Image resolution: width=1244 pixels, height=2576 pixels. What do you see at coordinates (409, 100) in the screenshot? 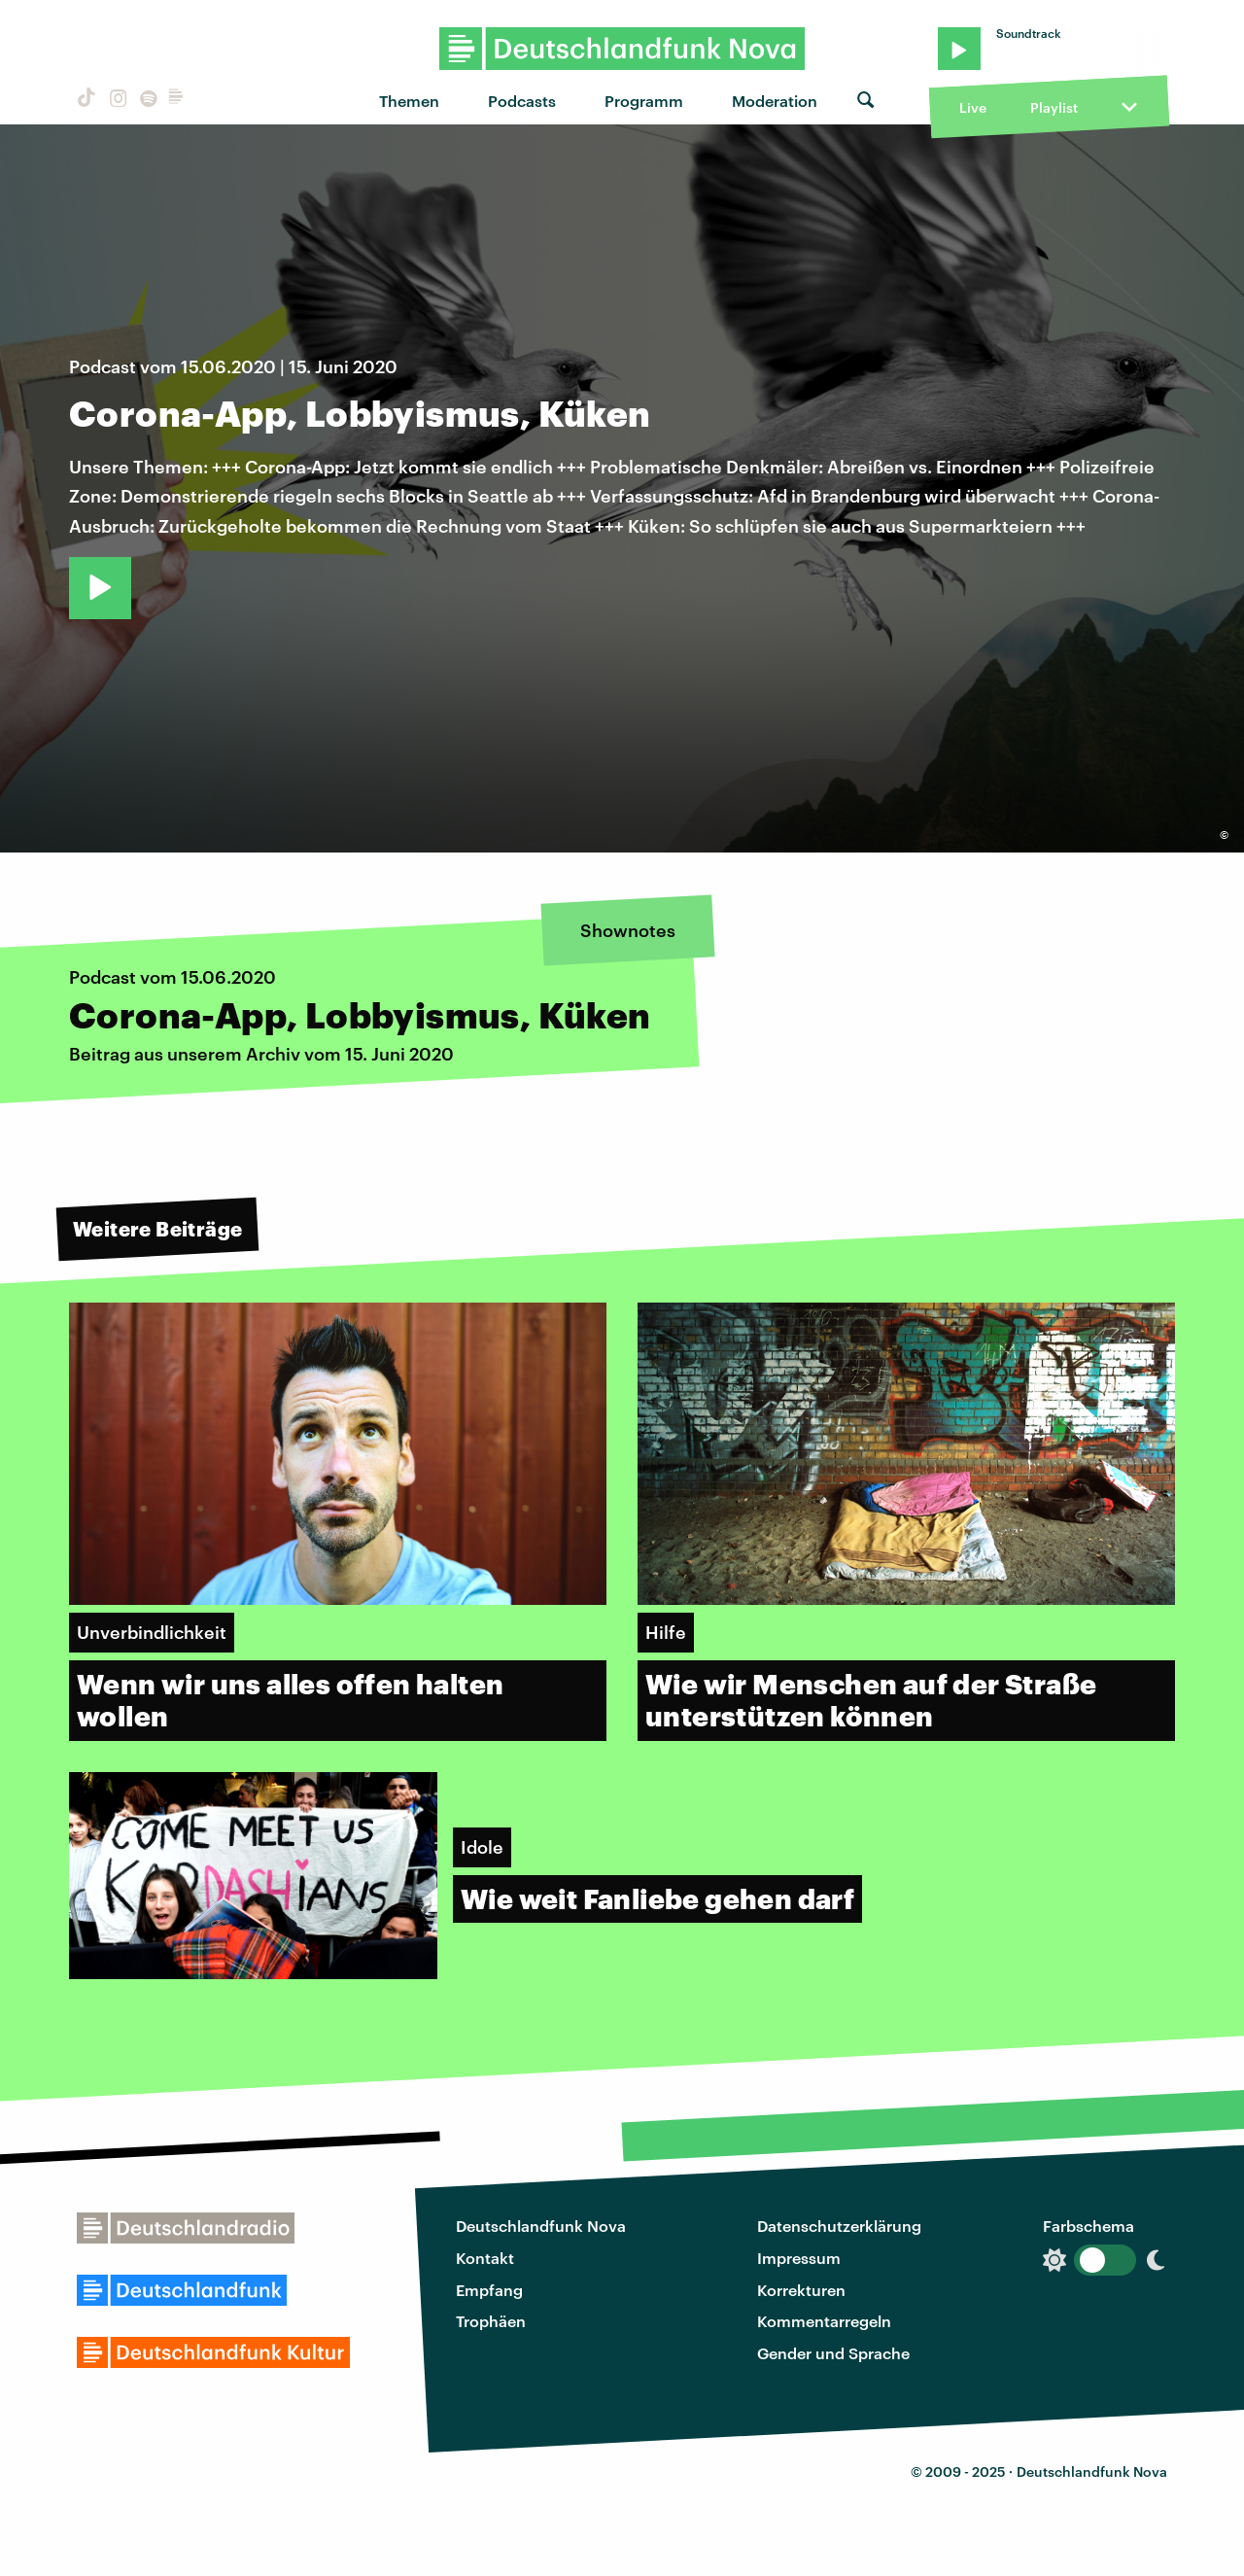
I see `Themen` at bounding box center [409, 100].